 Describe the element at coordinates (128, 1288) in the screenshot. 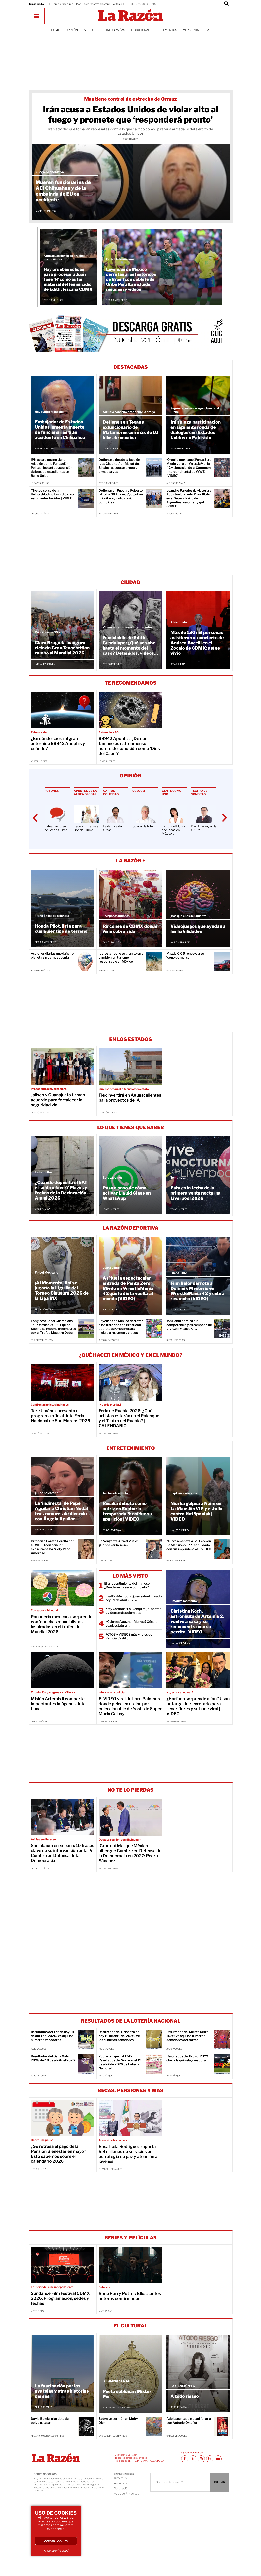

I see `Así fue la espectacular entrada de Penta Zero Miedo en WrestleMania 42 que le dio la vuelta al mundo (VIDEO)` at that location.